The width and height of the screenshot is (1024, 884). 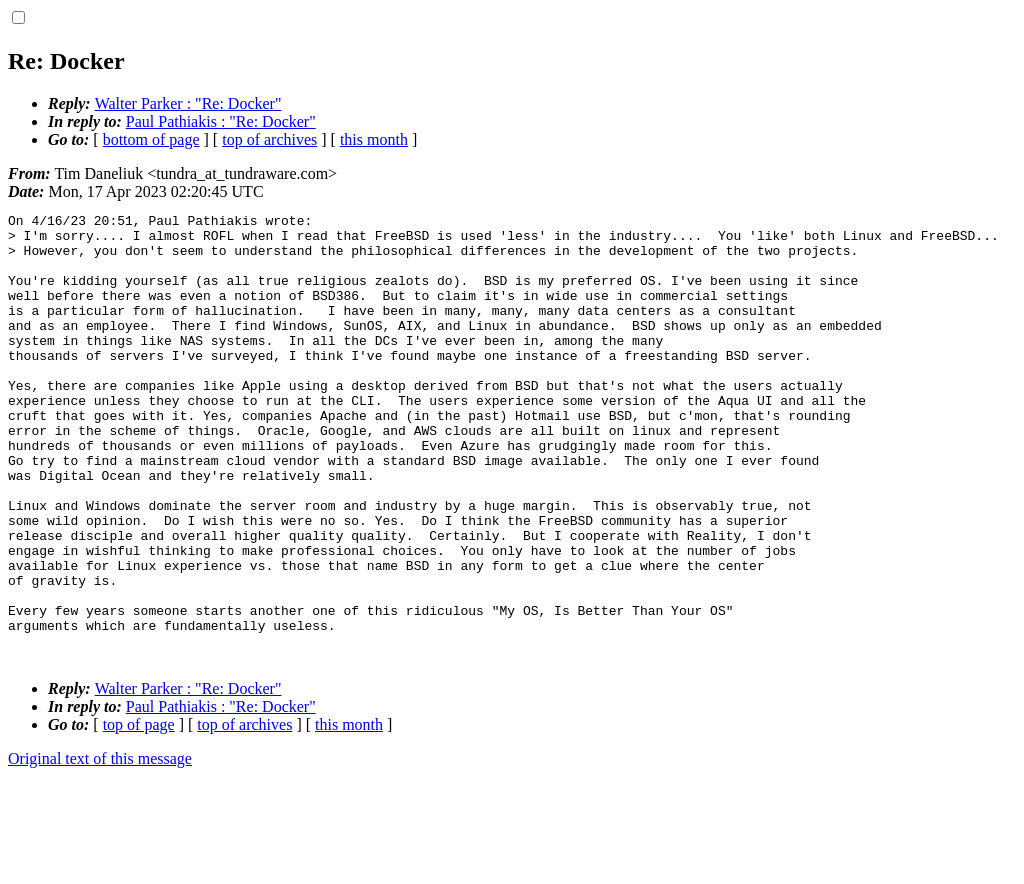 What do you see at coordinates (374, 139) in the screenshot?
I see `this month` at bounding box center [374, 139].